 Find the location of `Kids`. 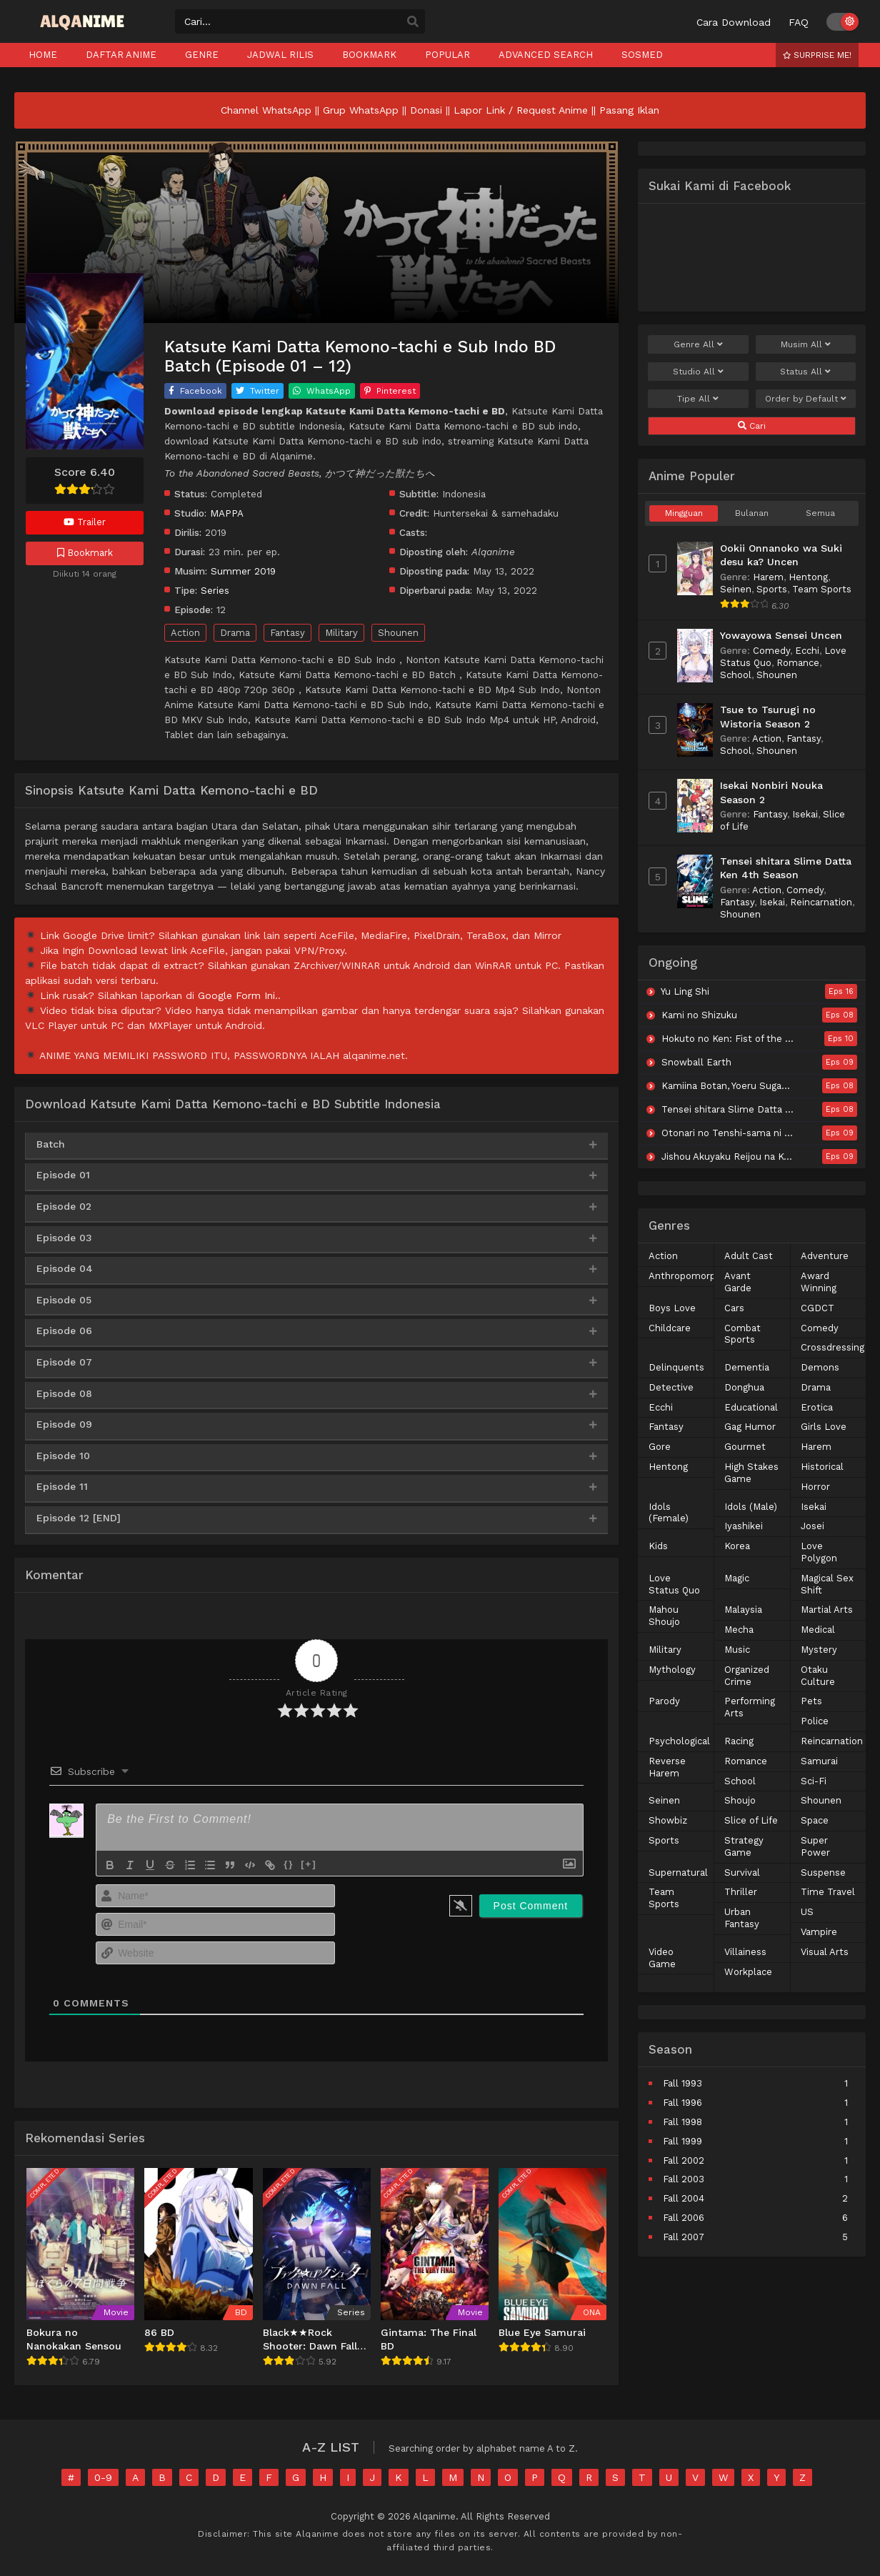

Kids is located at coordinates (658, 1546).